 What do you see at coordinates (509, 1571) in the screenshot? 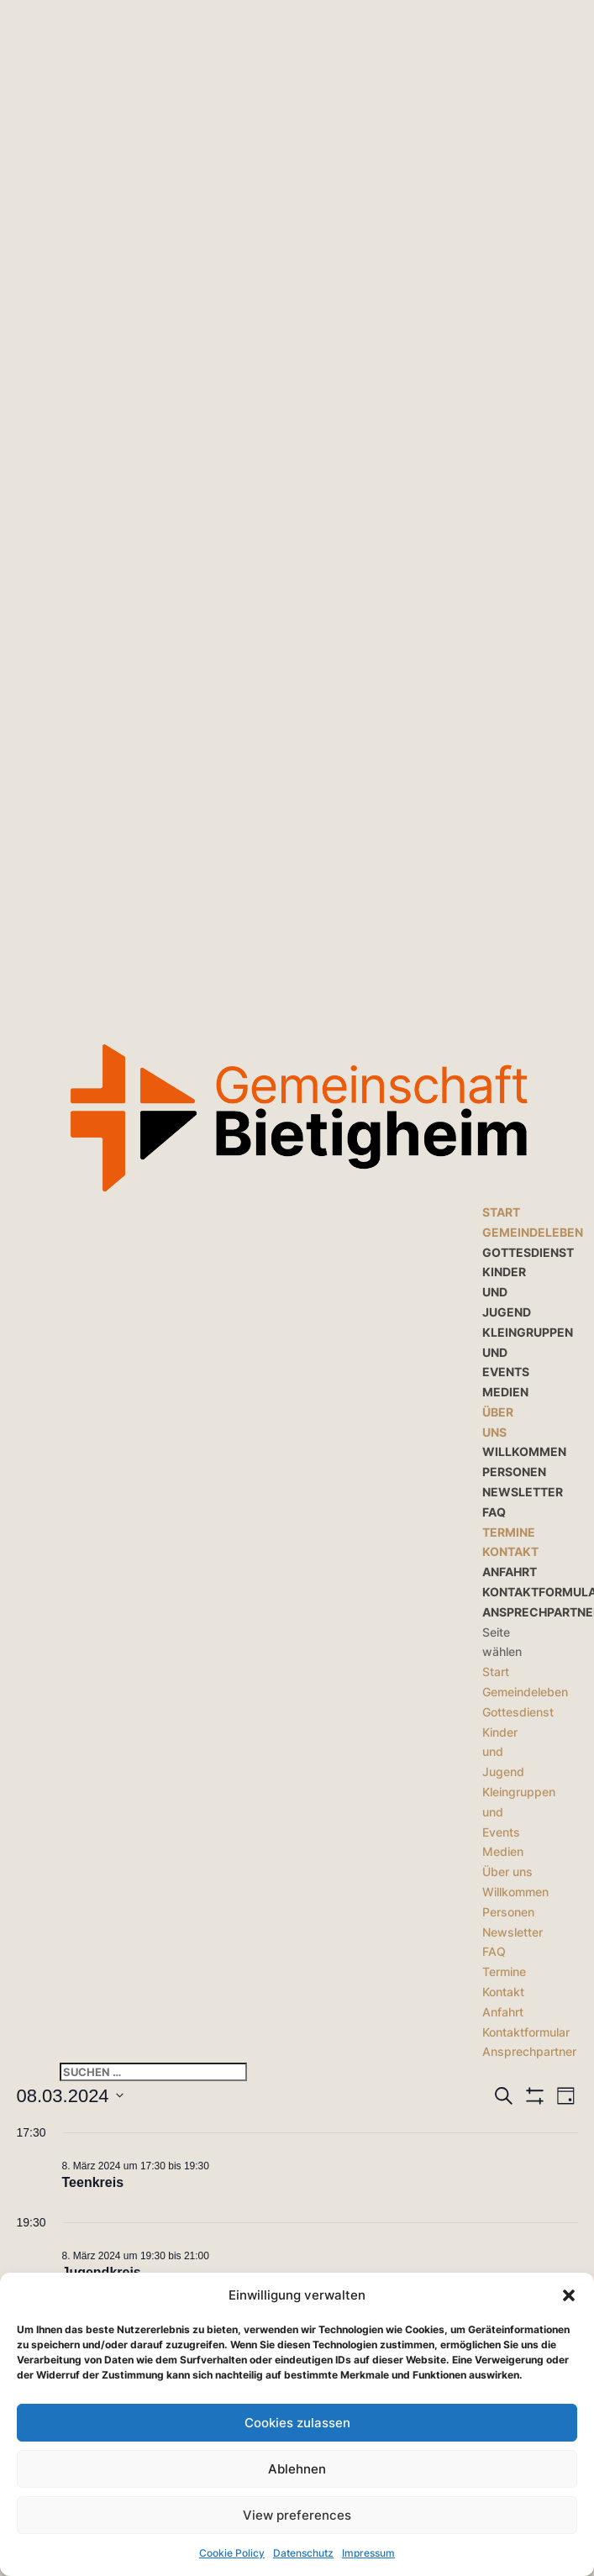
I see `Anfahrt` at bounding box center [509, 1571].